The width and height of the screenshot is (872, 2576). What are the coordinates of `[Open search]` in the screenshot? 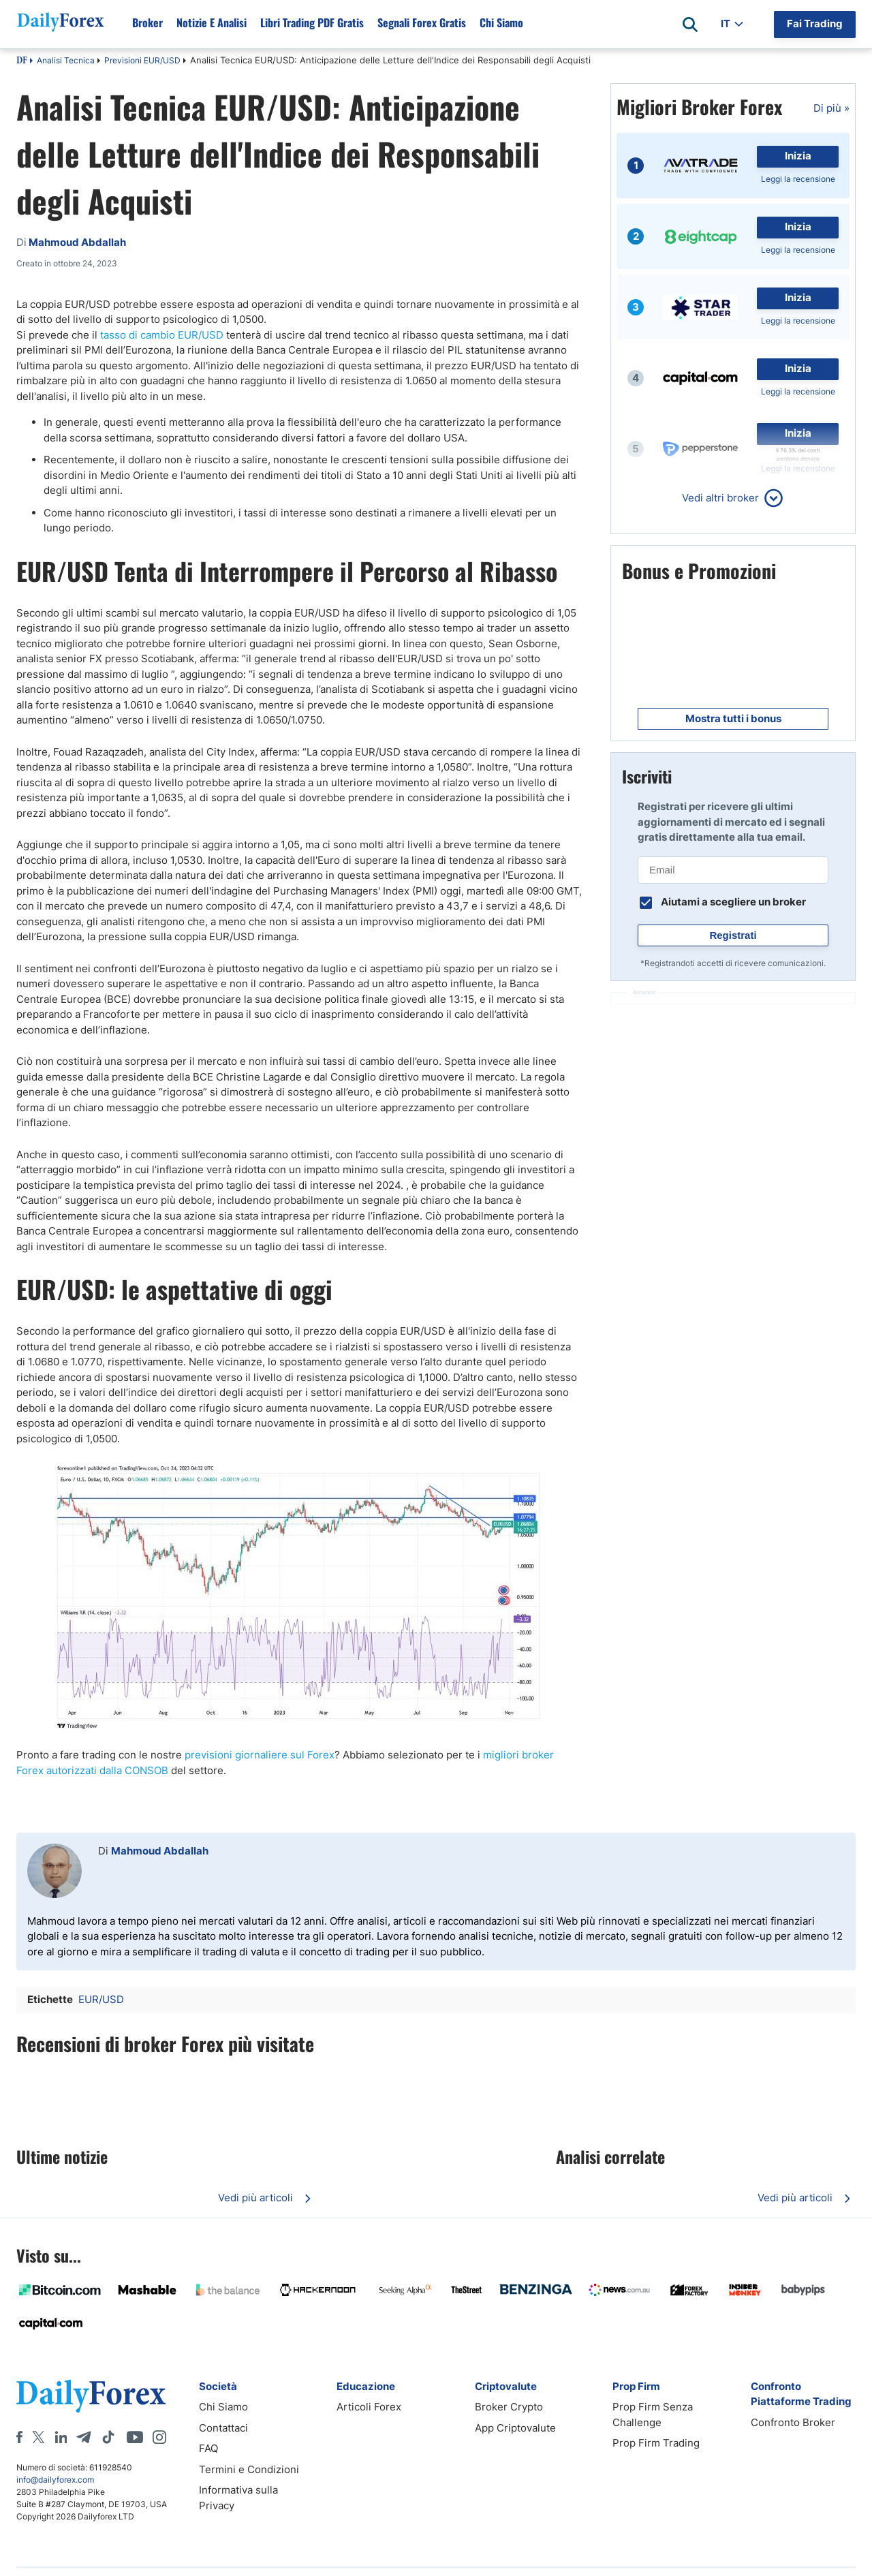 It's located at (690, 24).